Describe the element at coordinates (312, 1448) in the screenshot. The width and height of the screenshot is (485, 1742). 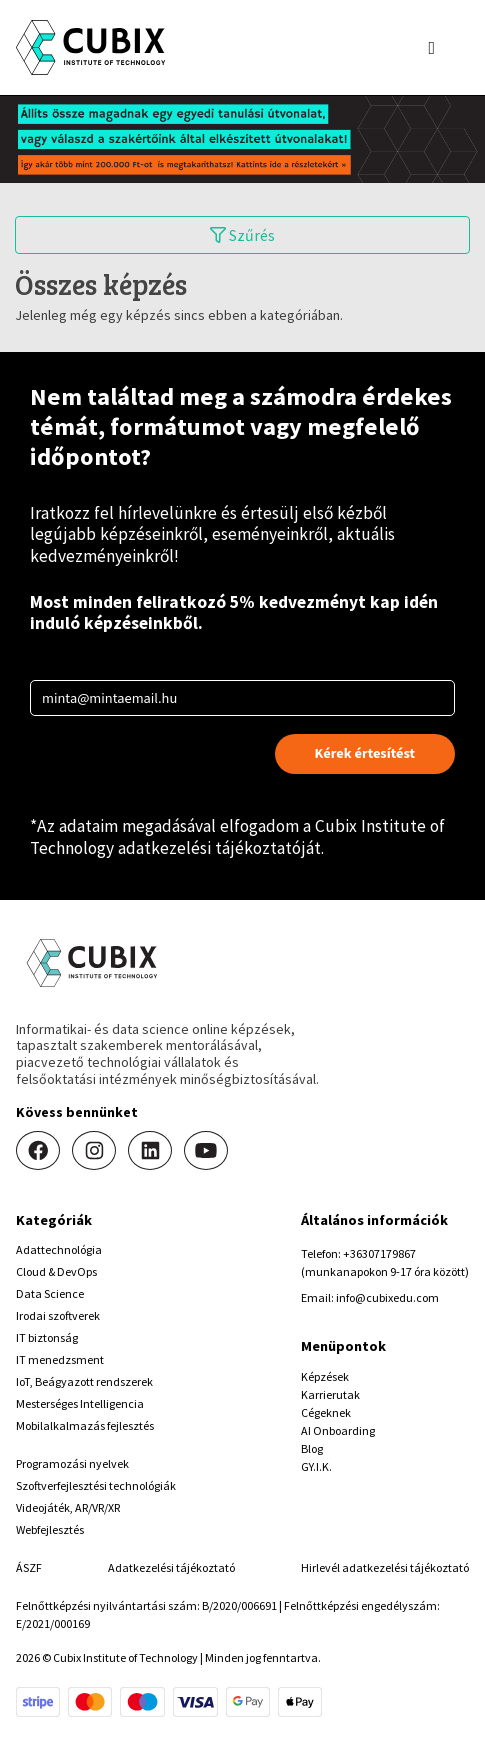
I see `Blog` at that location.